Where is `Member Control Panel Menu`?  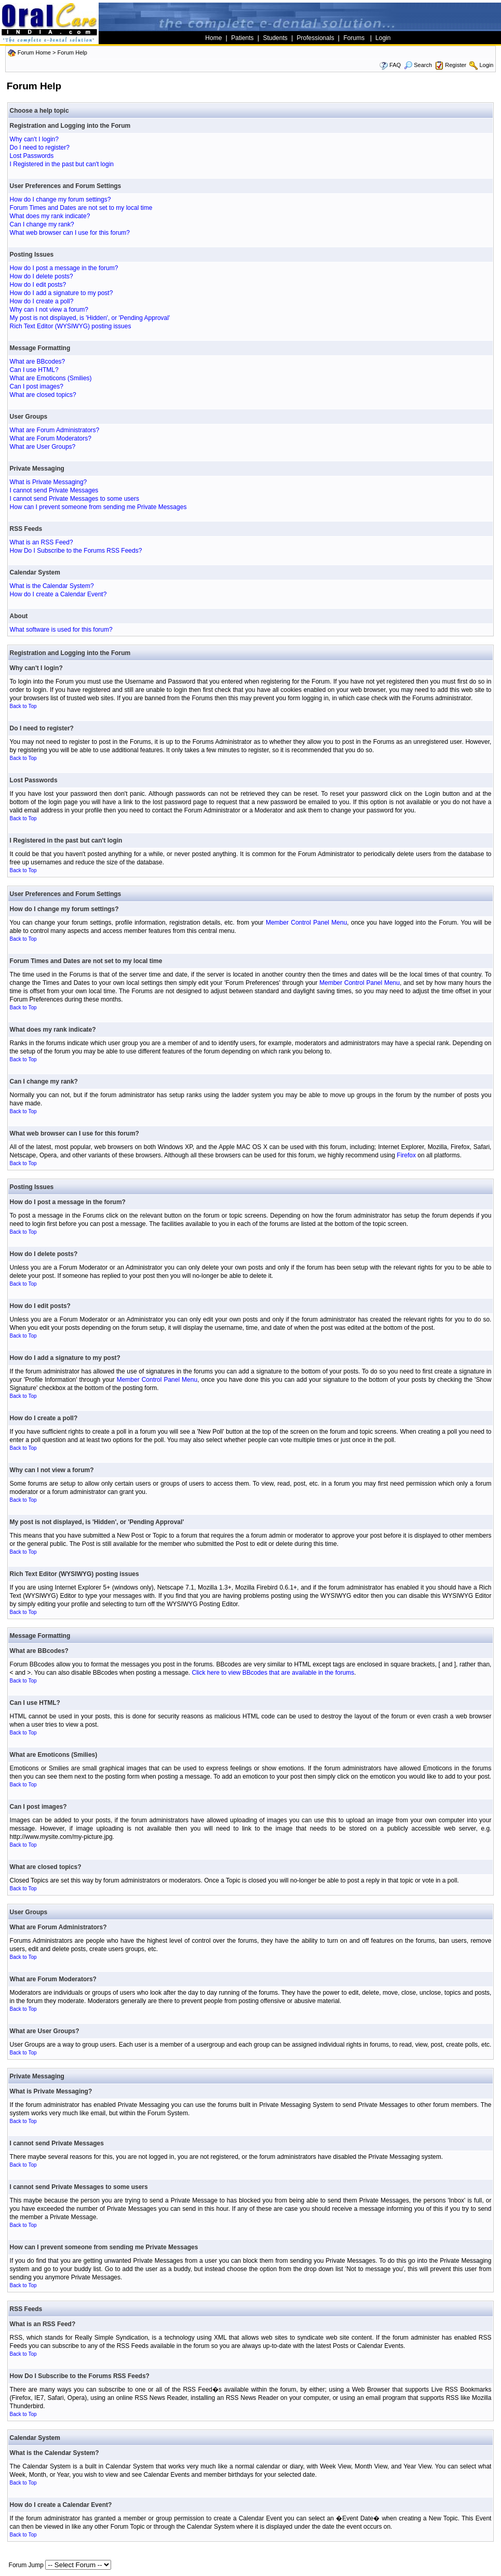 Member Control Panel Menu is located at coordinates (306, 922).